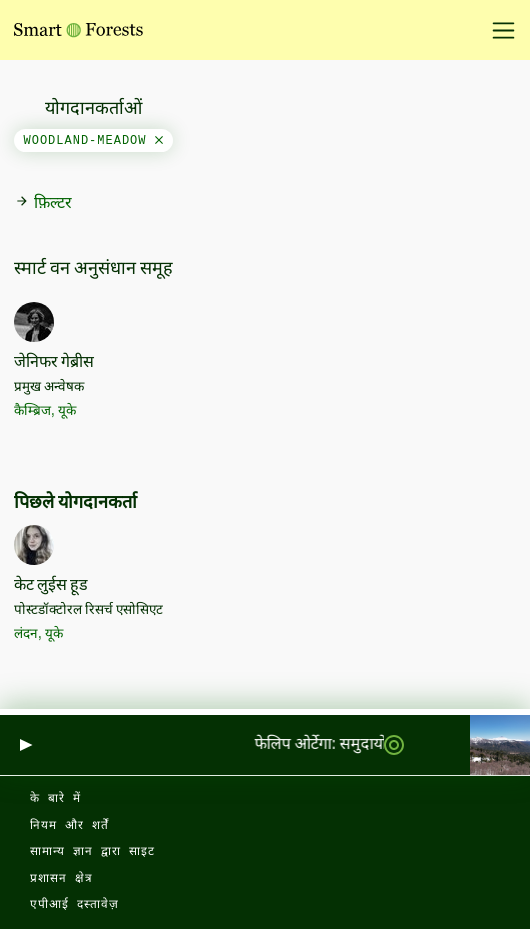  I want to click on नियम और शर्तें, so click(69, 826).